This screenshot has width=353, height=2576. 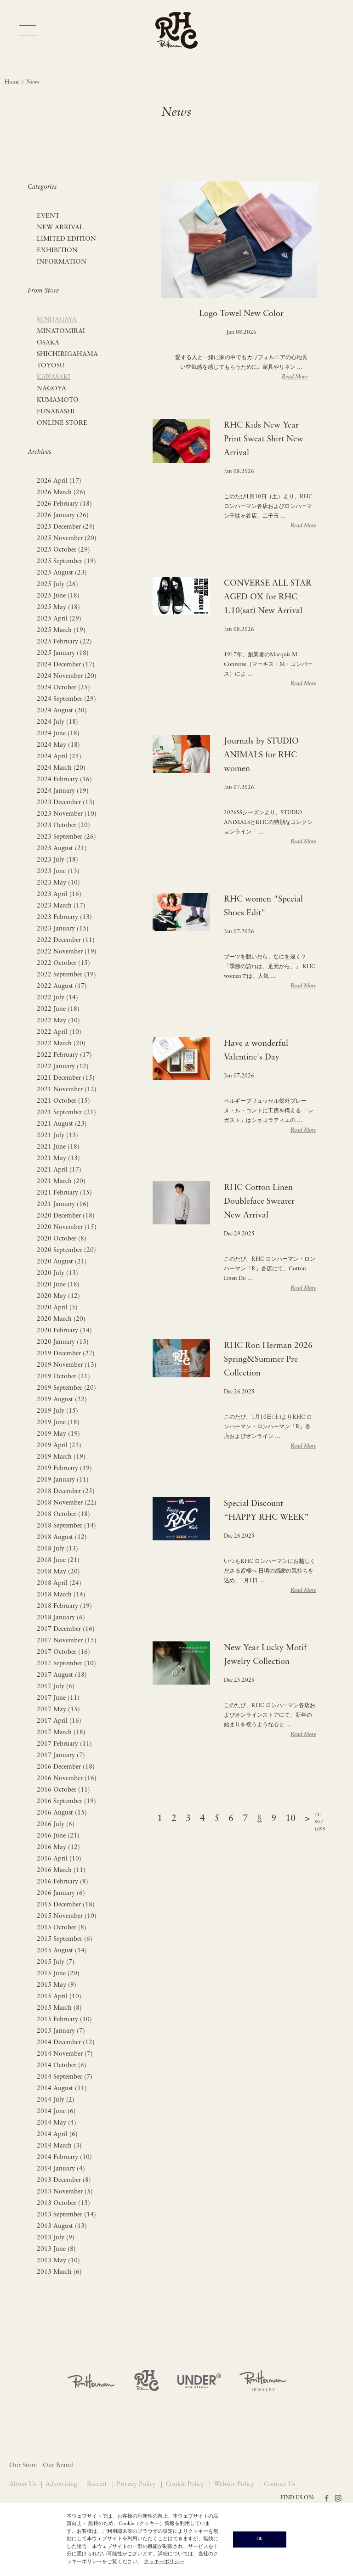 What do you see at coordinates (164, 2562) in the screenshot?
I see `クッキーポリシー` at bounding box center [164, 2562].